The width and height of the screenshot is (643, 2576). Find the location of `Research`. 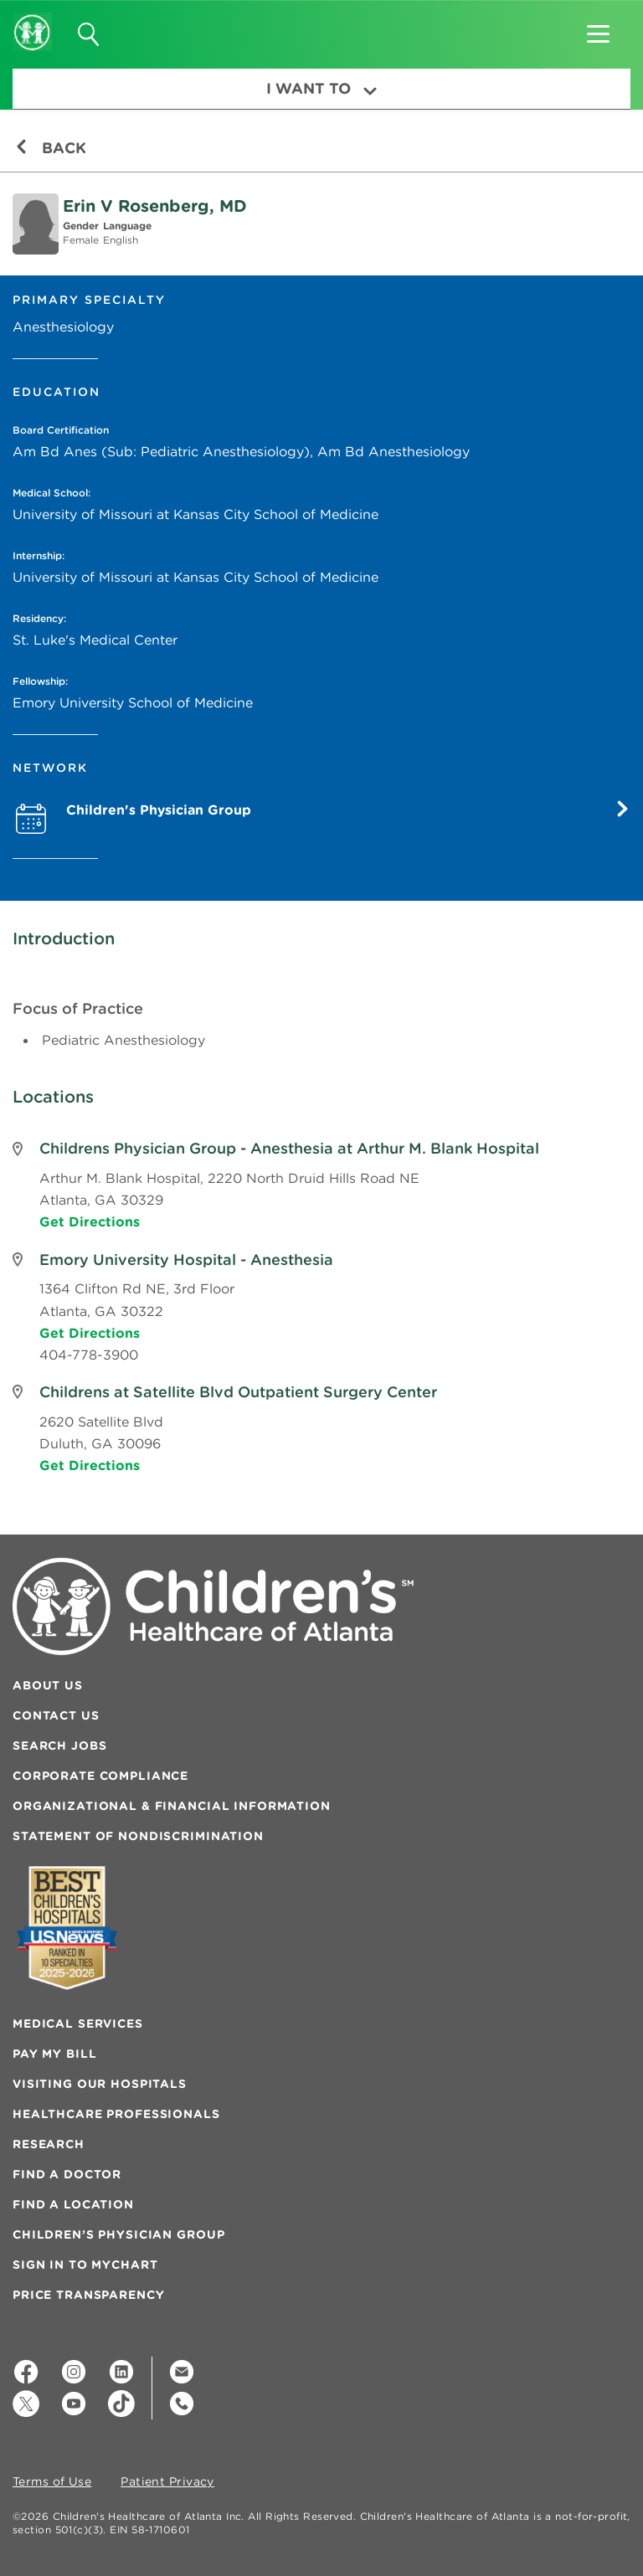

Research is located at coordinates (49, 2144).